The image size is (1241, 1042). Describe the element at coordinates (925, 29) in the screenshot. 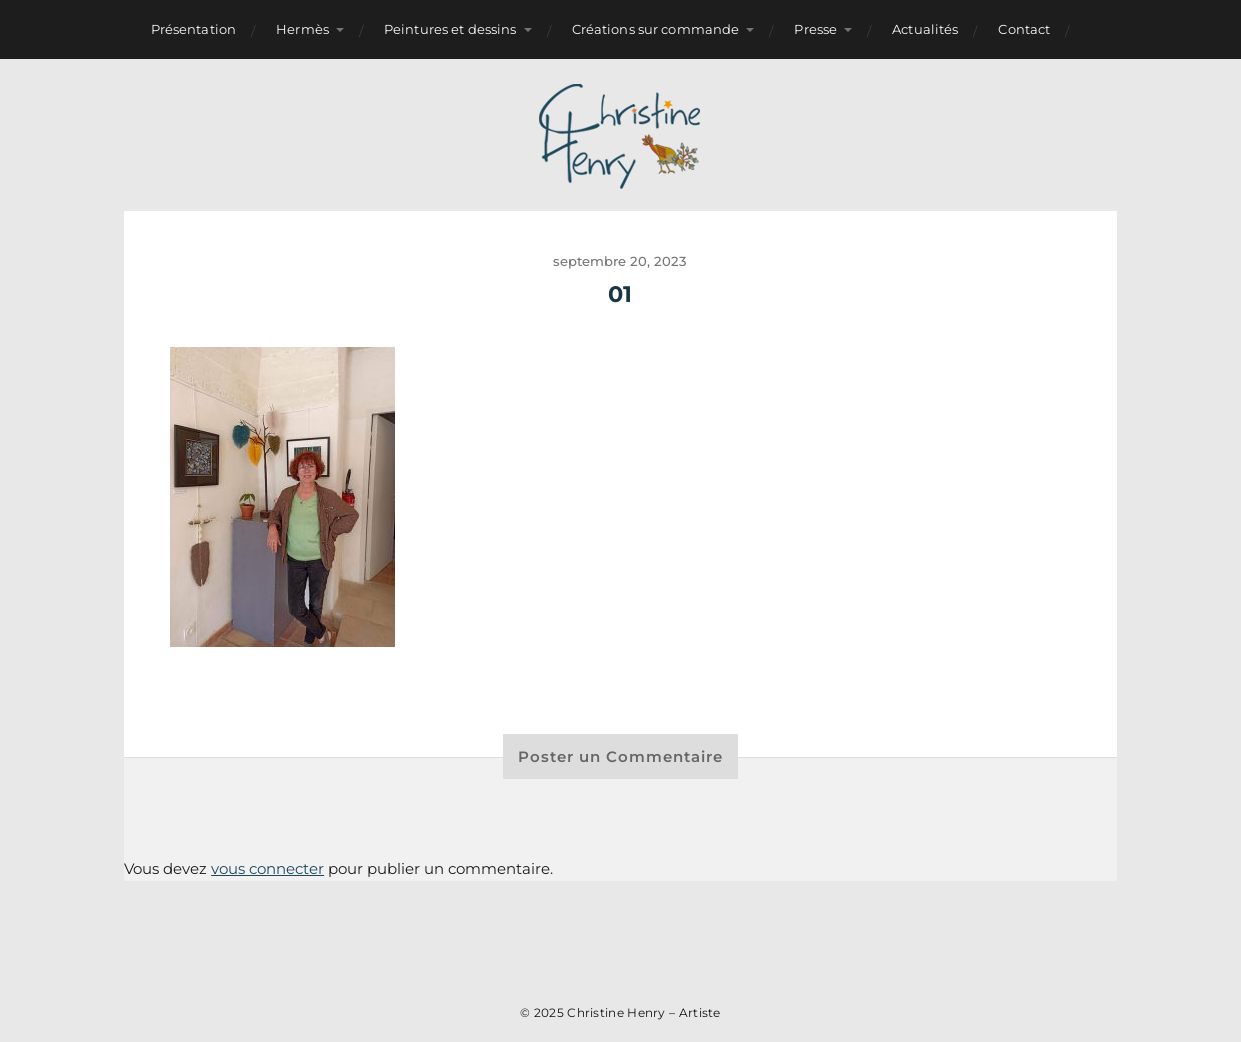

I see `Actualités` at that location.